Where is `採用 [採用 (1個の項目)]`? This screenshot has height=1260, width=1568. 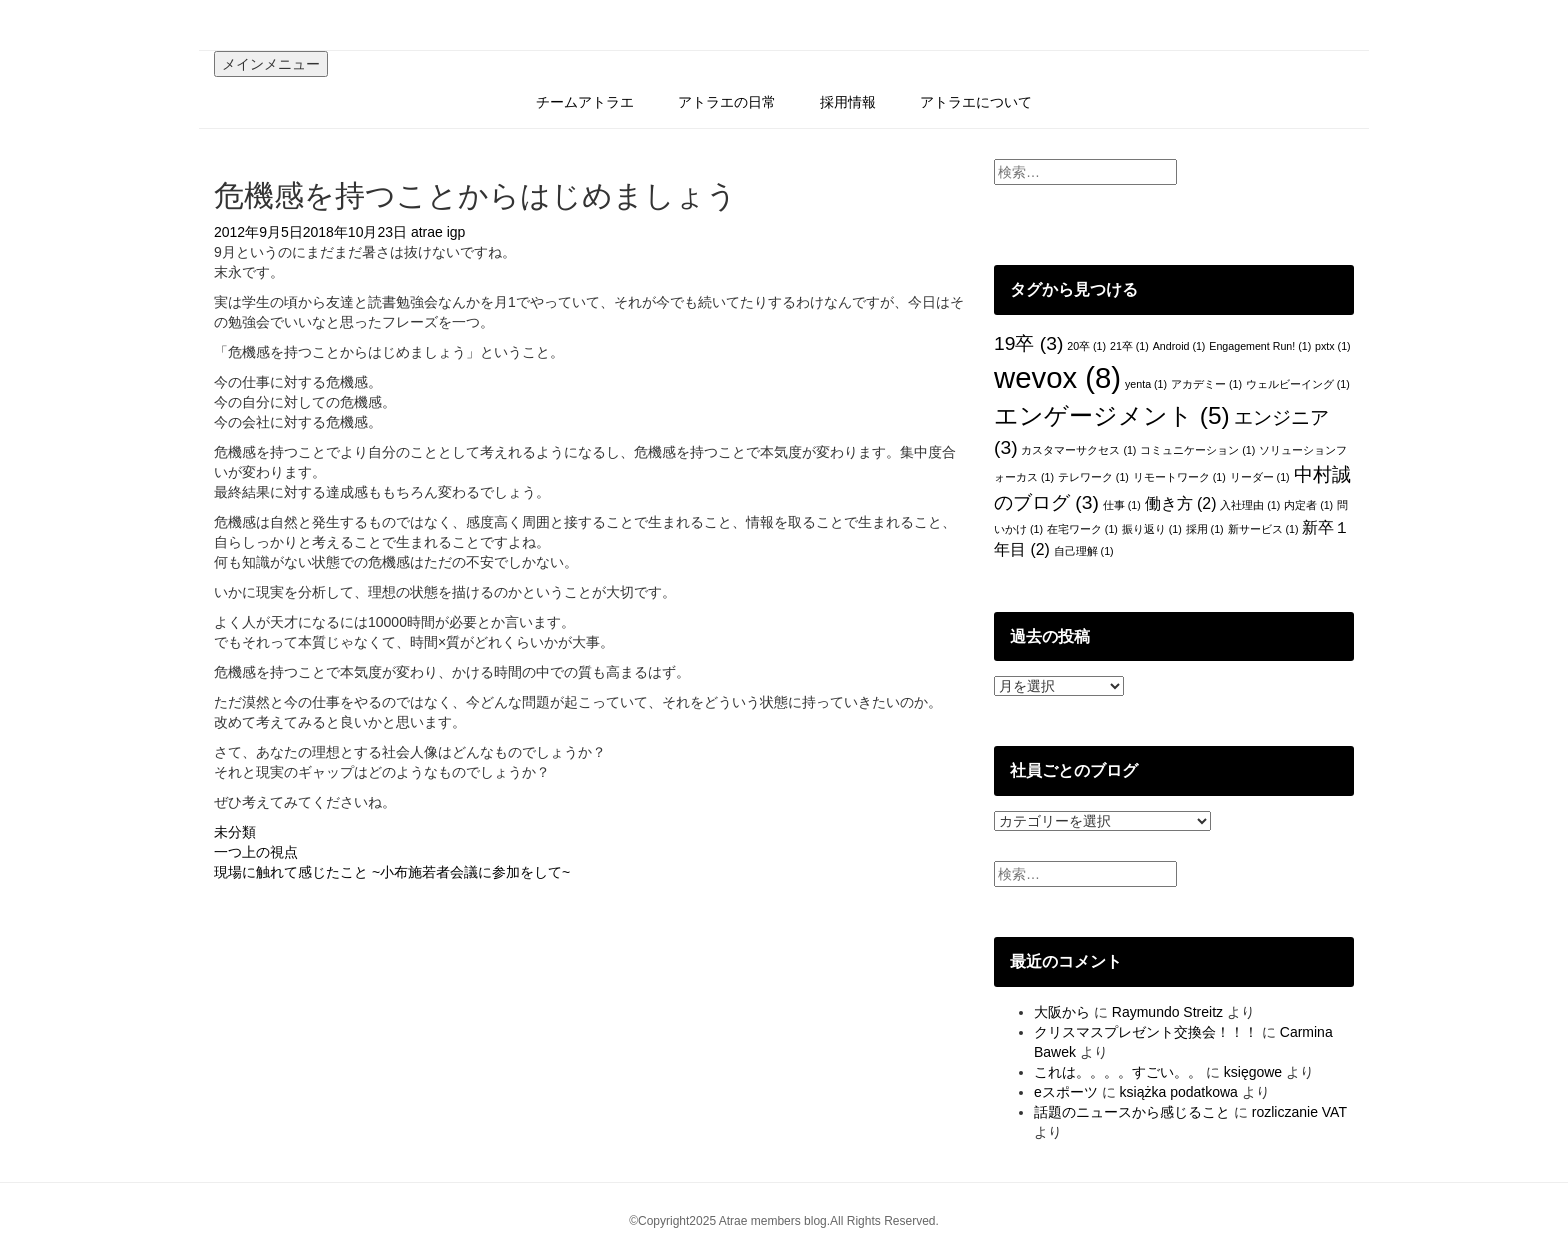
採用 [採用 (1個の項目)] is located at coordinates (1205, 529).